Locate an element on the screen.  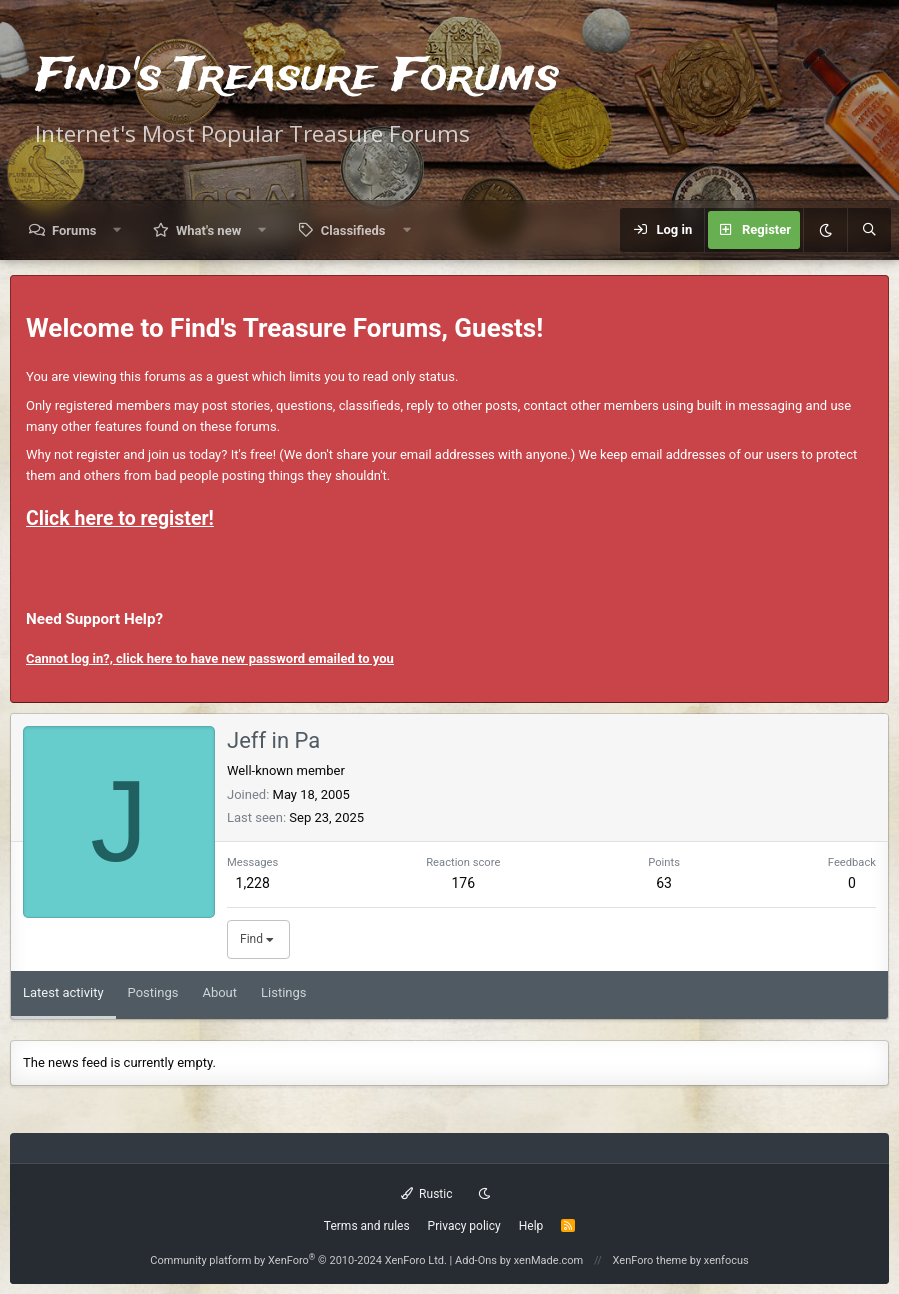
Help is located at coordinates (531, 1226).